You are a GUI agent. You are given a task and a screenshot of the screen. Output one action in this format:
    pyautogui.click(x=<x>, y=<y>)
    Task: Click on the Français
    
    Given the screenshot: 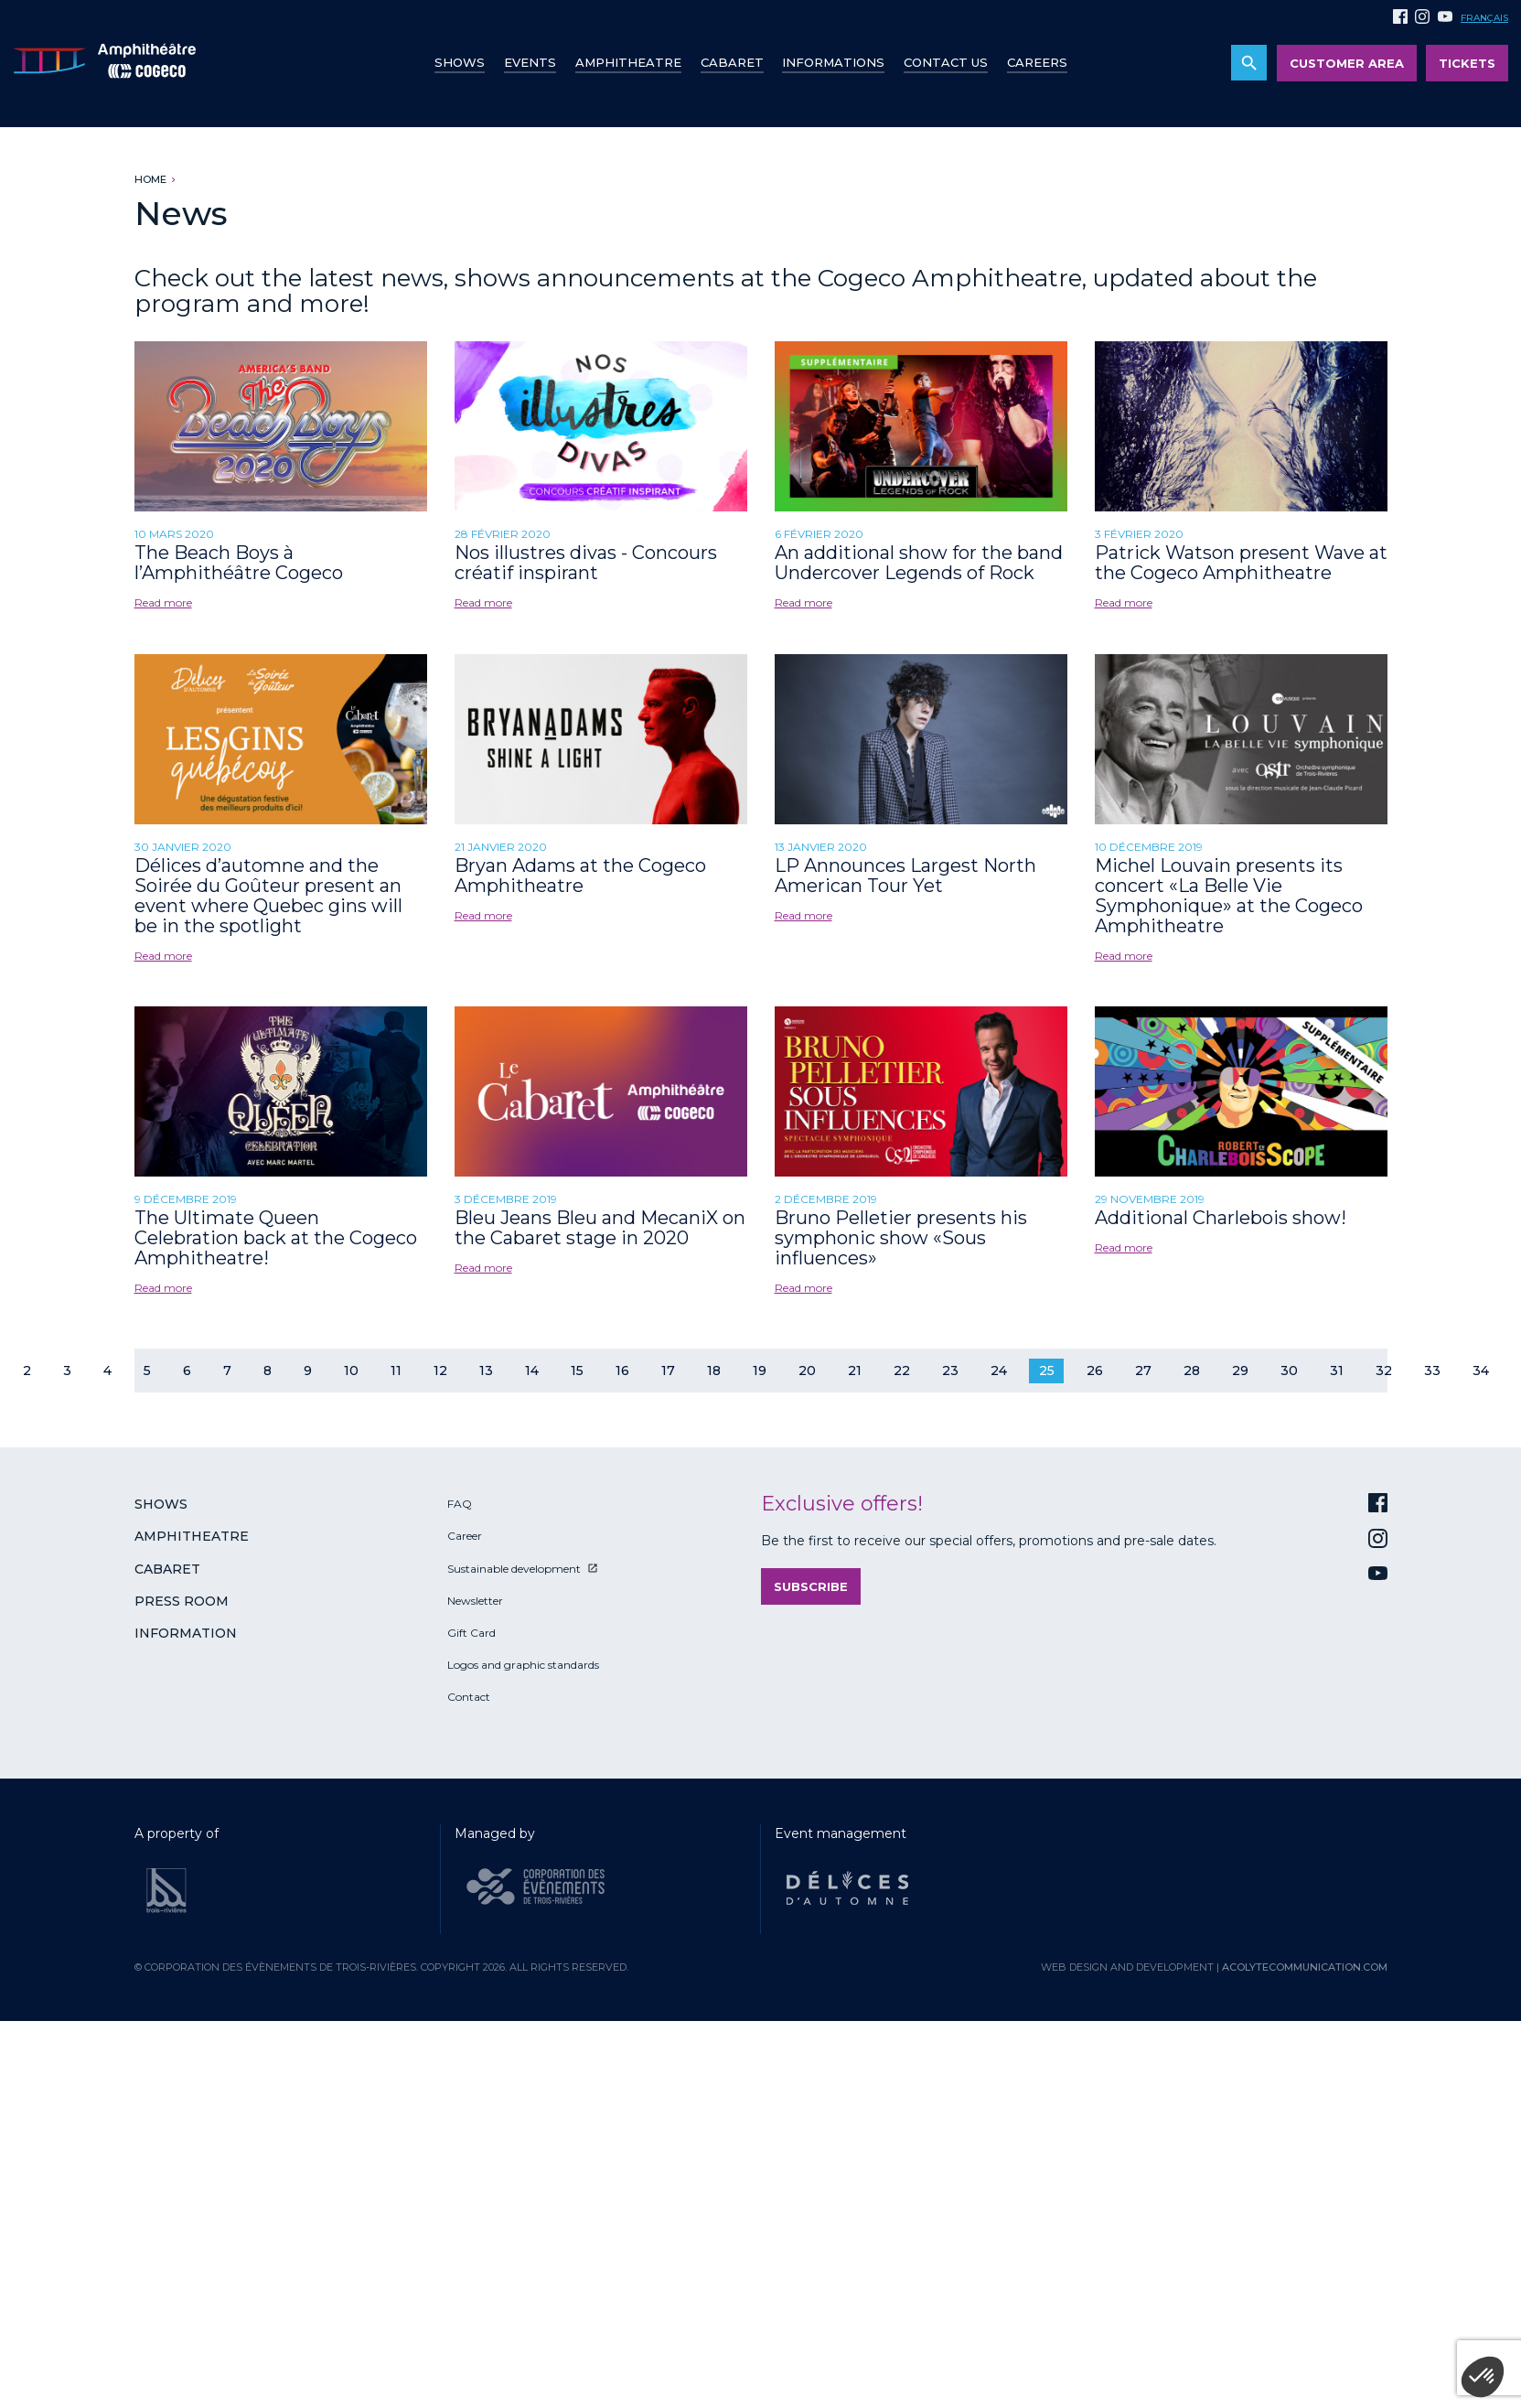 What is the action you would take?
    pyautogui.click(x=1484, y=18)
    